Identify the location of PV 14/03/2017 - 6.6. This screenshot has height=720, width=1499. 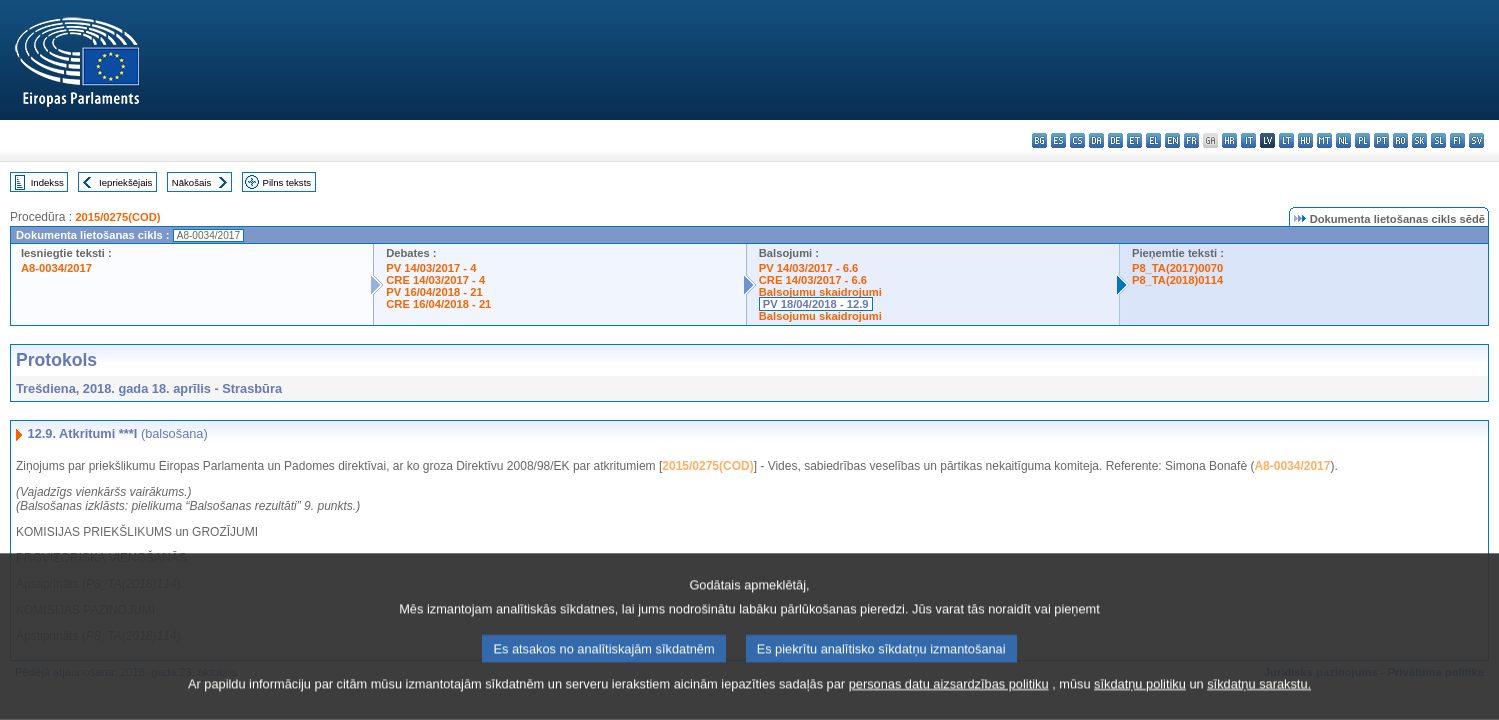
(809, 268).